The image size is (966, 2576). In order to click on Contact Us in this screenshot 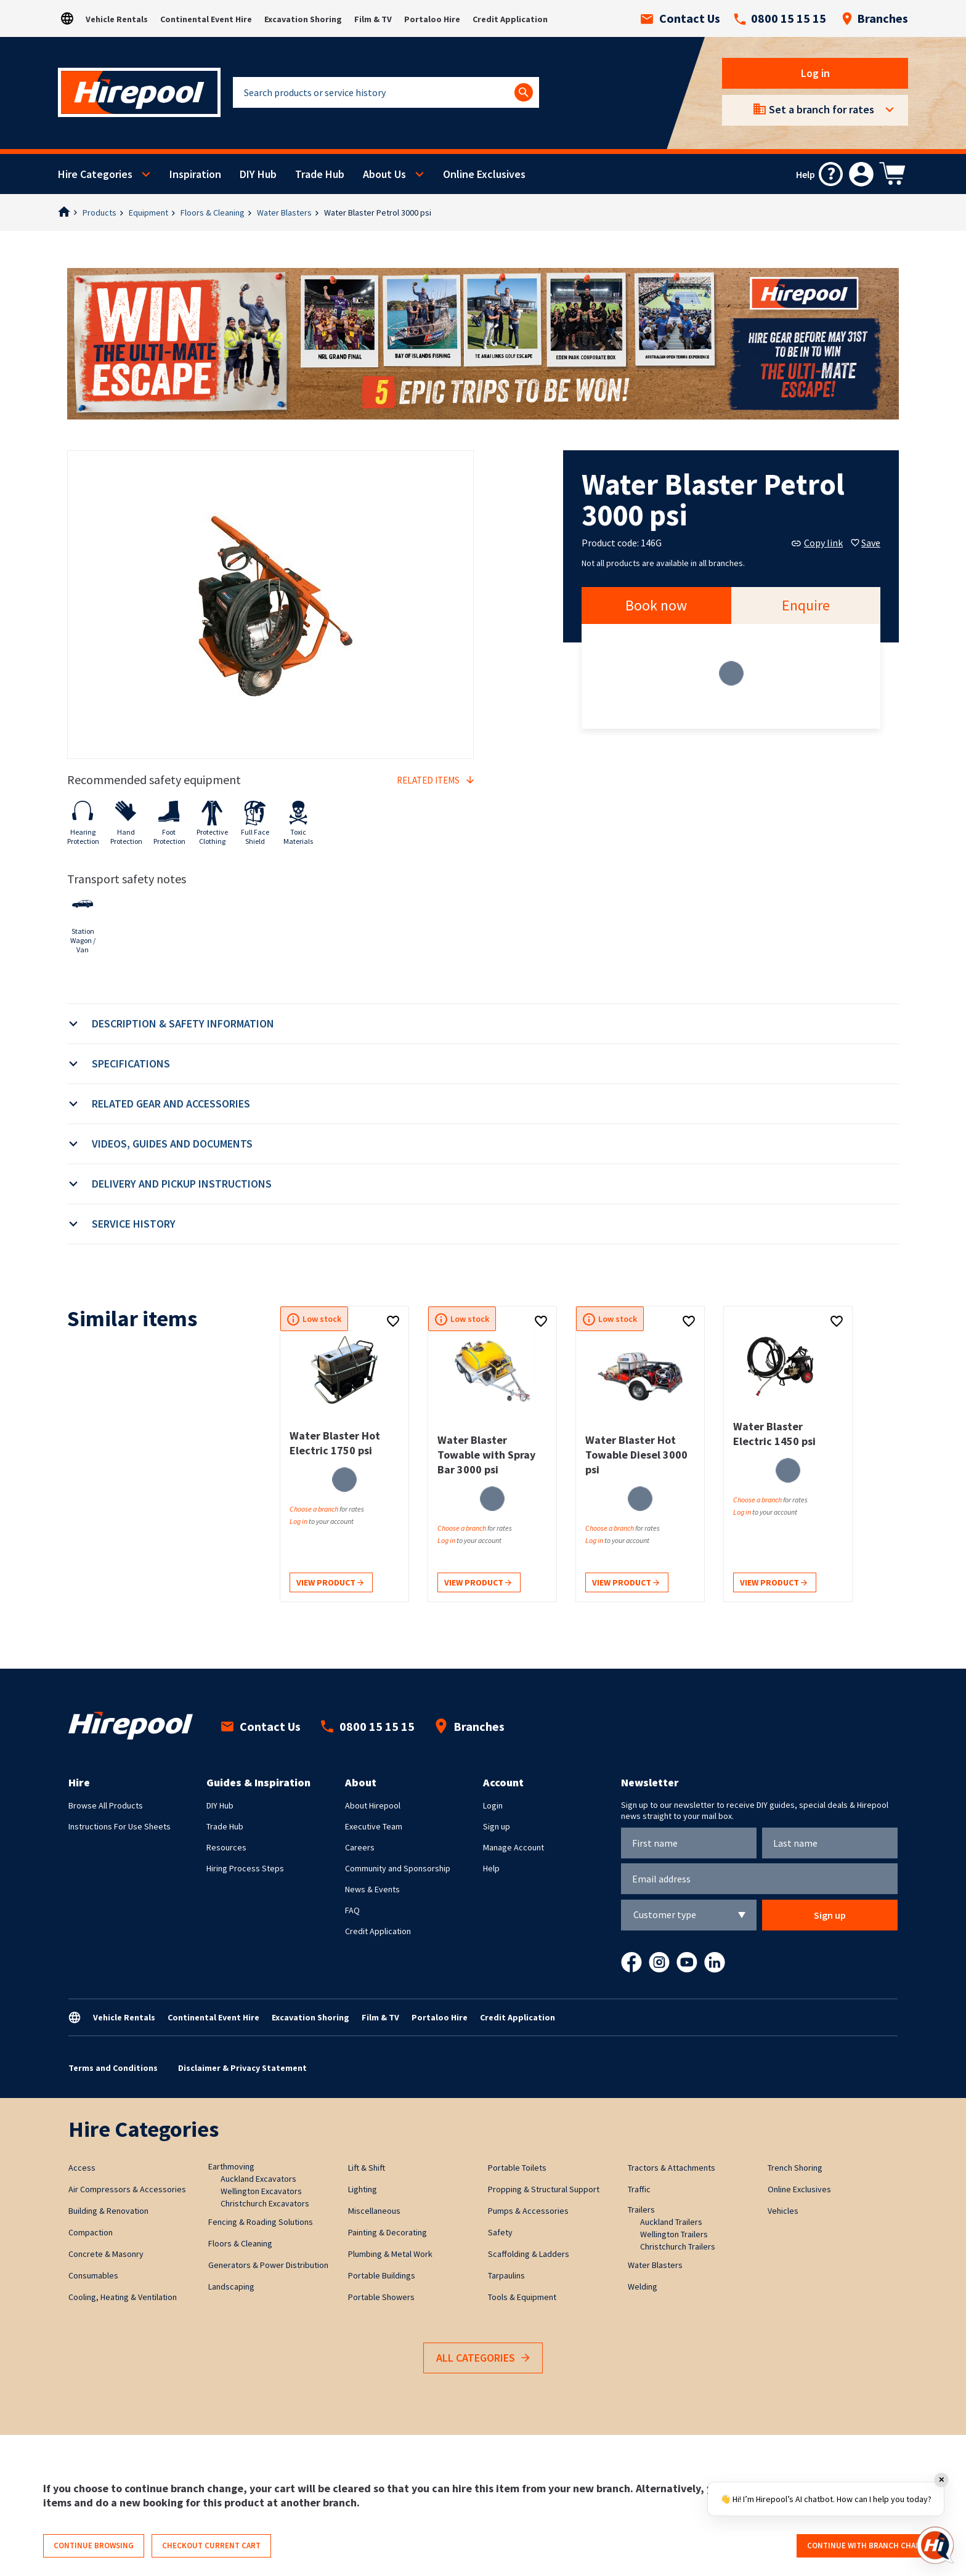, I will do `click(680, 18)`.